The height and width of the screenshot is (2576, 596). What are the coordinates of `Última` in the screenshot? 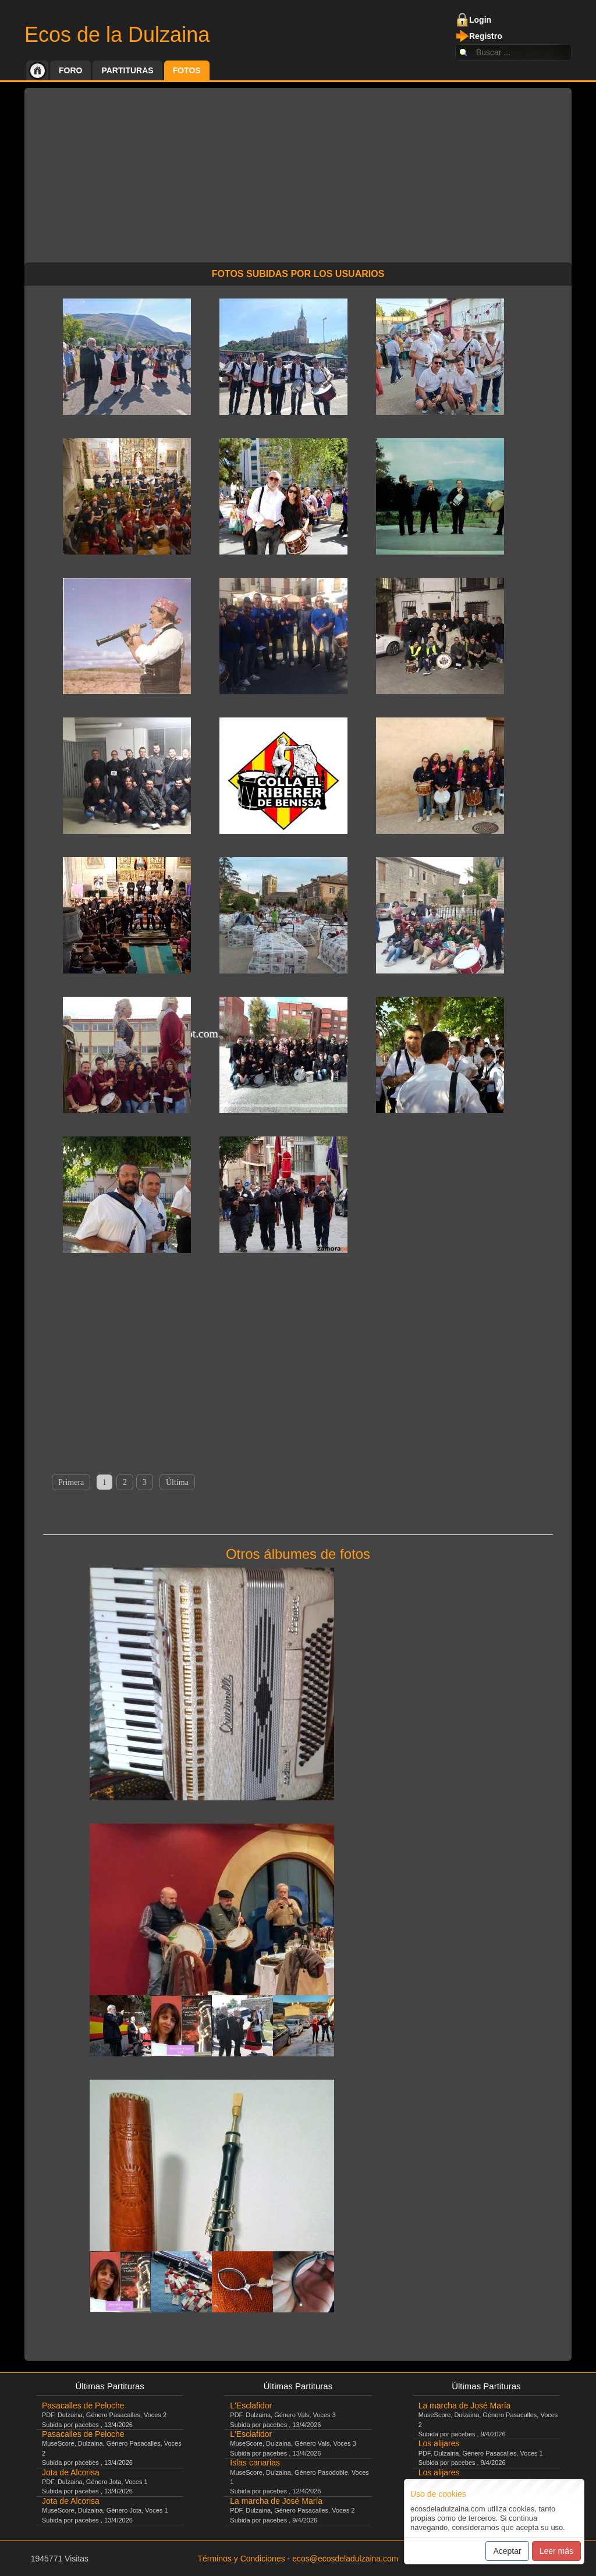 It's located at (177, 1482).